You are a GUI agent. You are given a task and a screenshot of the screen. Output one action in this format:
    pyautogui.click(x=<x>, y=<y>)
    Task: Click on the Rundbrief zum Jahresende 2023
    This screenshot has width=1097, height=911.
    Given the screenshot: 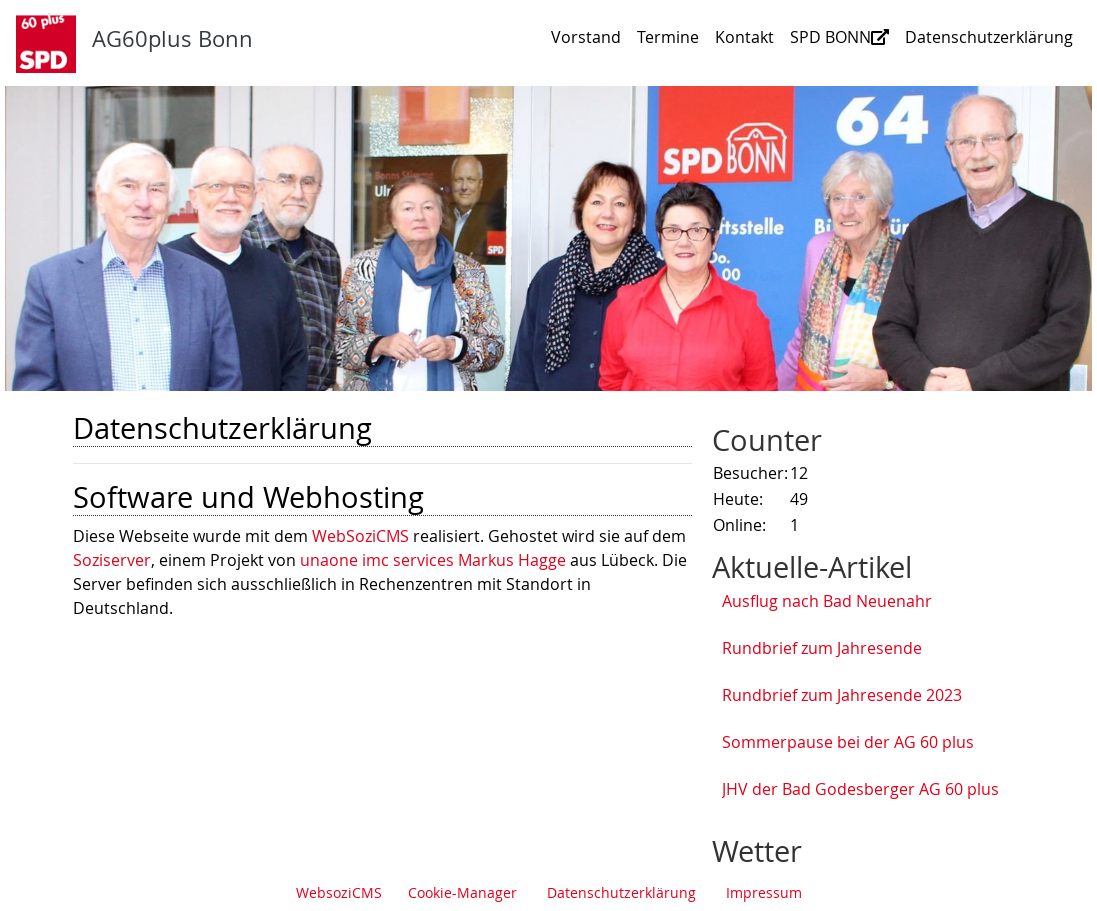 What is the action you would take?
    pyautogui.click(x=842, y=695)
    